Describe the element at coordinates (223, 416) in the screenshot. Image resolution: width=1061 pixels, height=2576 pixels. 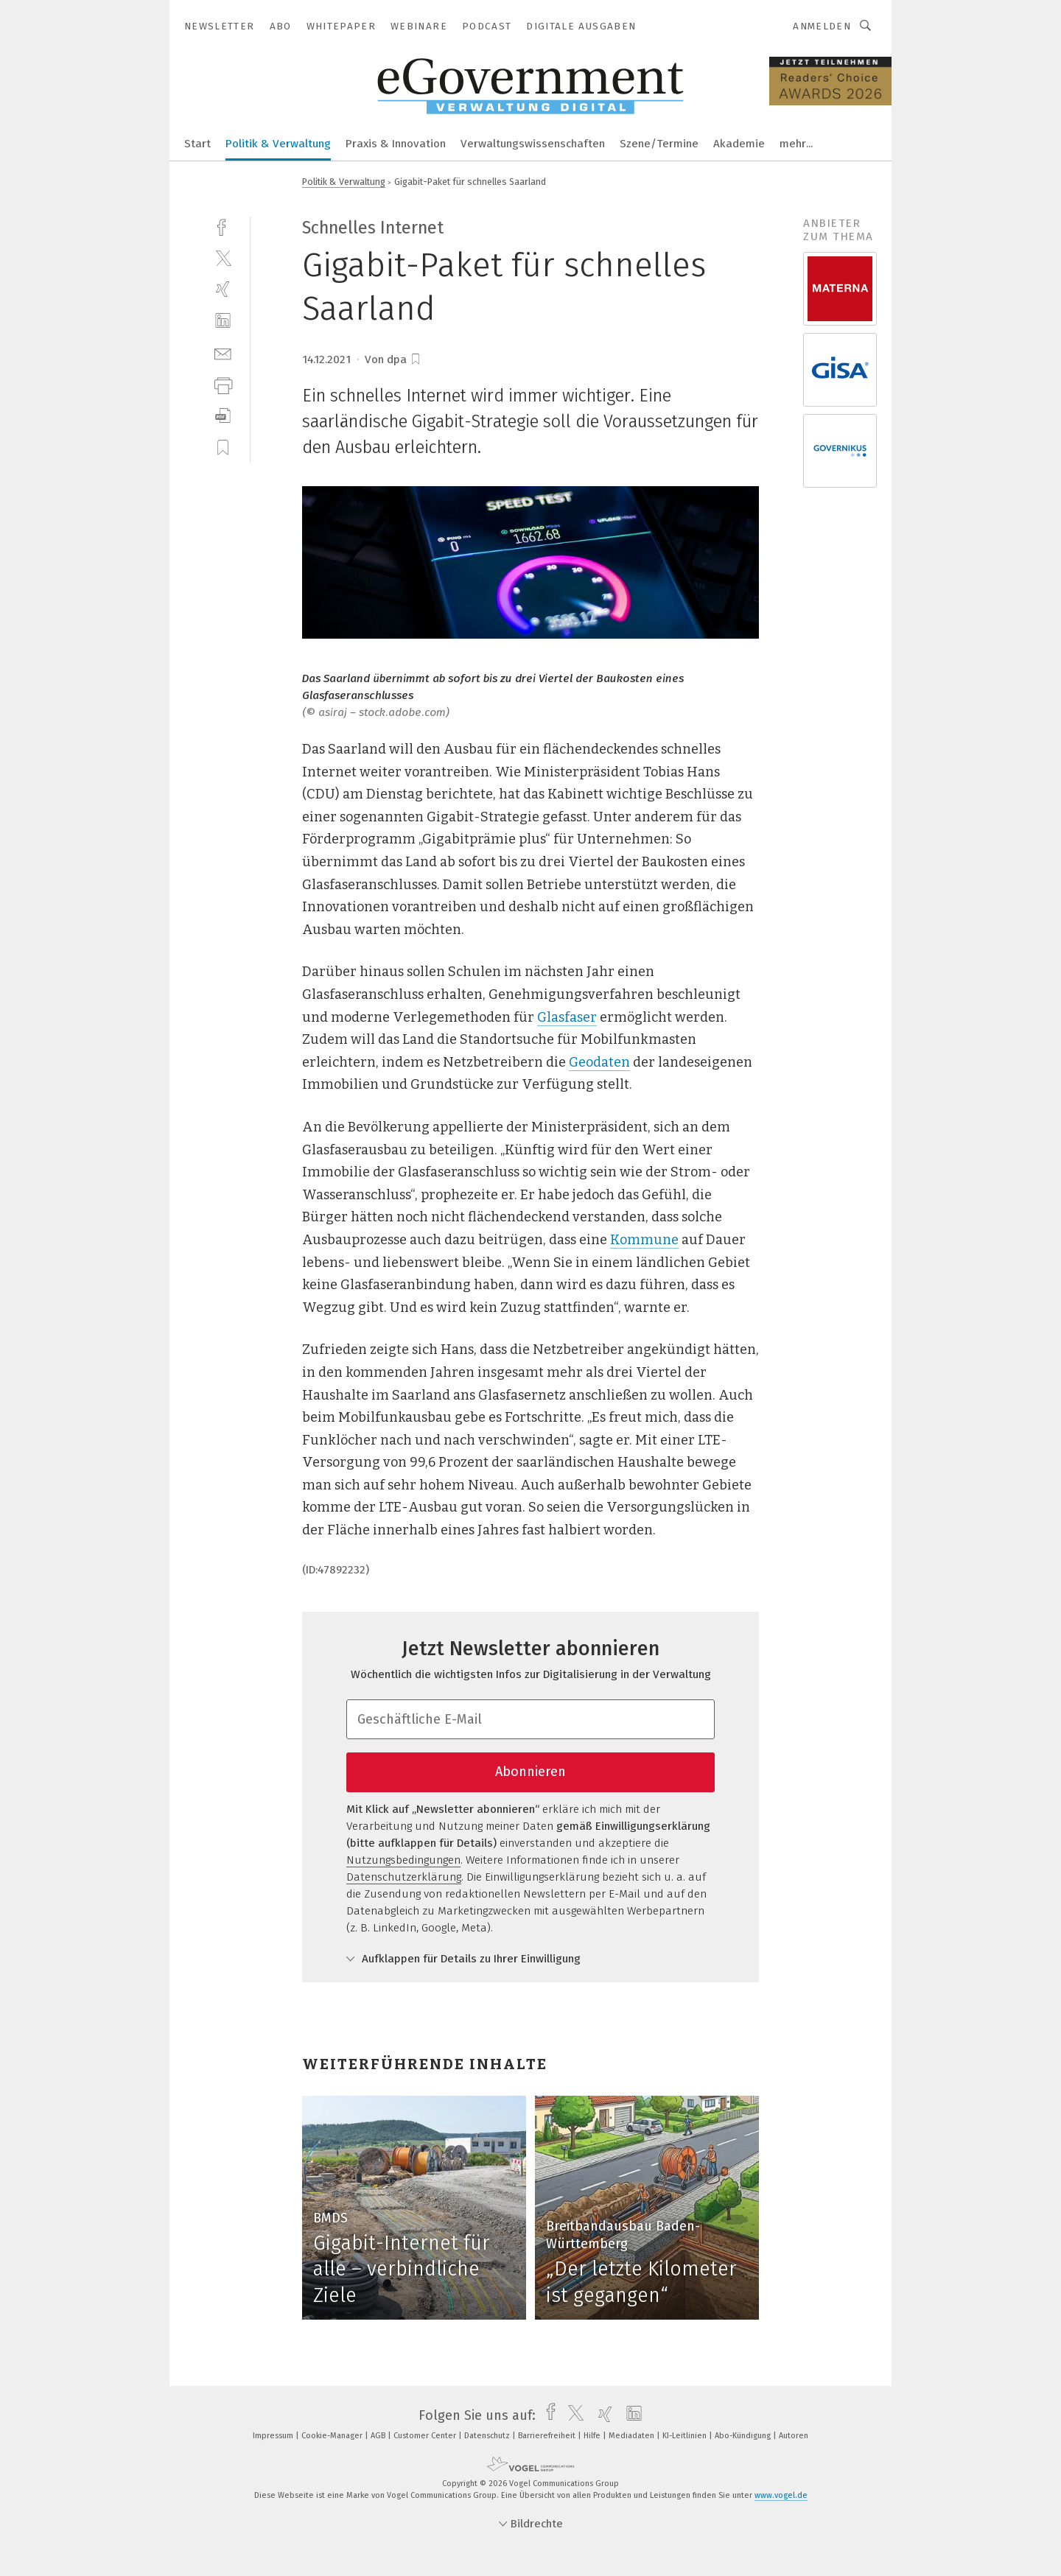
I see `[download]` at that location.